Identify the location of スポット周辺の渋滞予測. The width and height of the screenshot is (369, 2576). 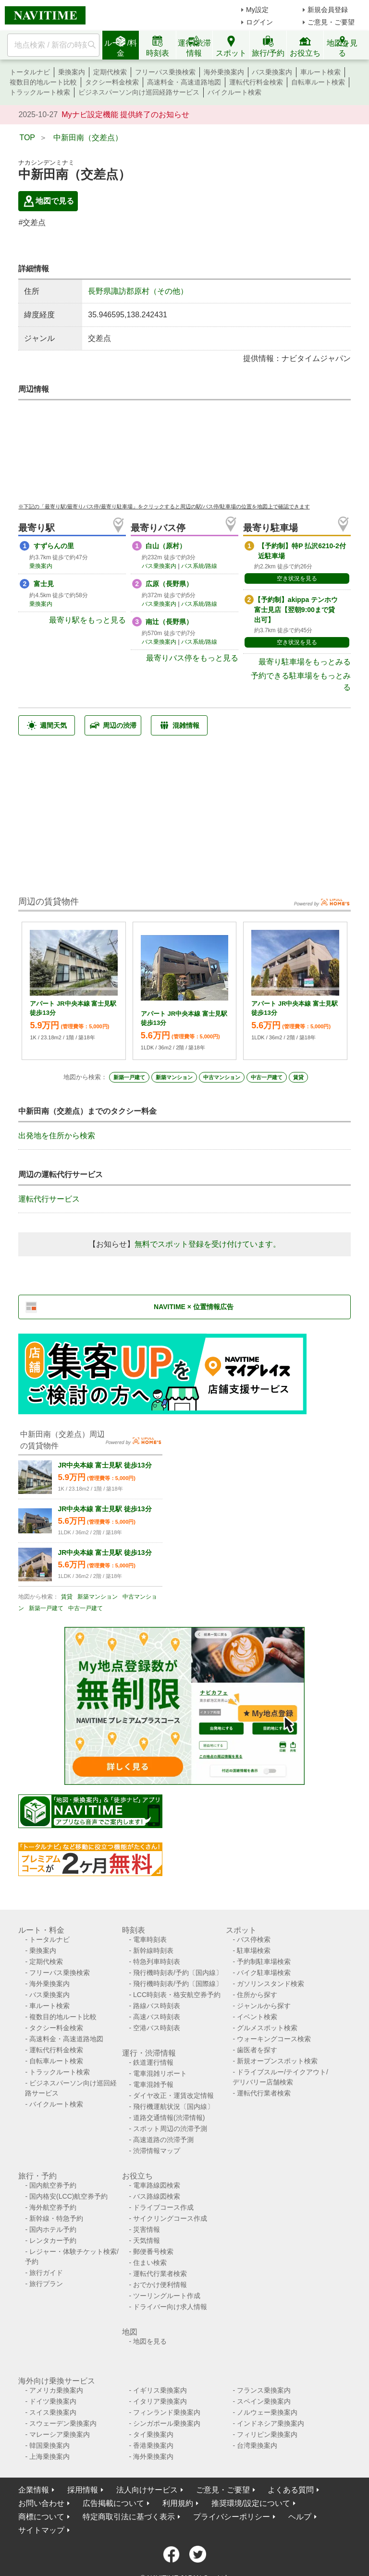
(170, 2128).